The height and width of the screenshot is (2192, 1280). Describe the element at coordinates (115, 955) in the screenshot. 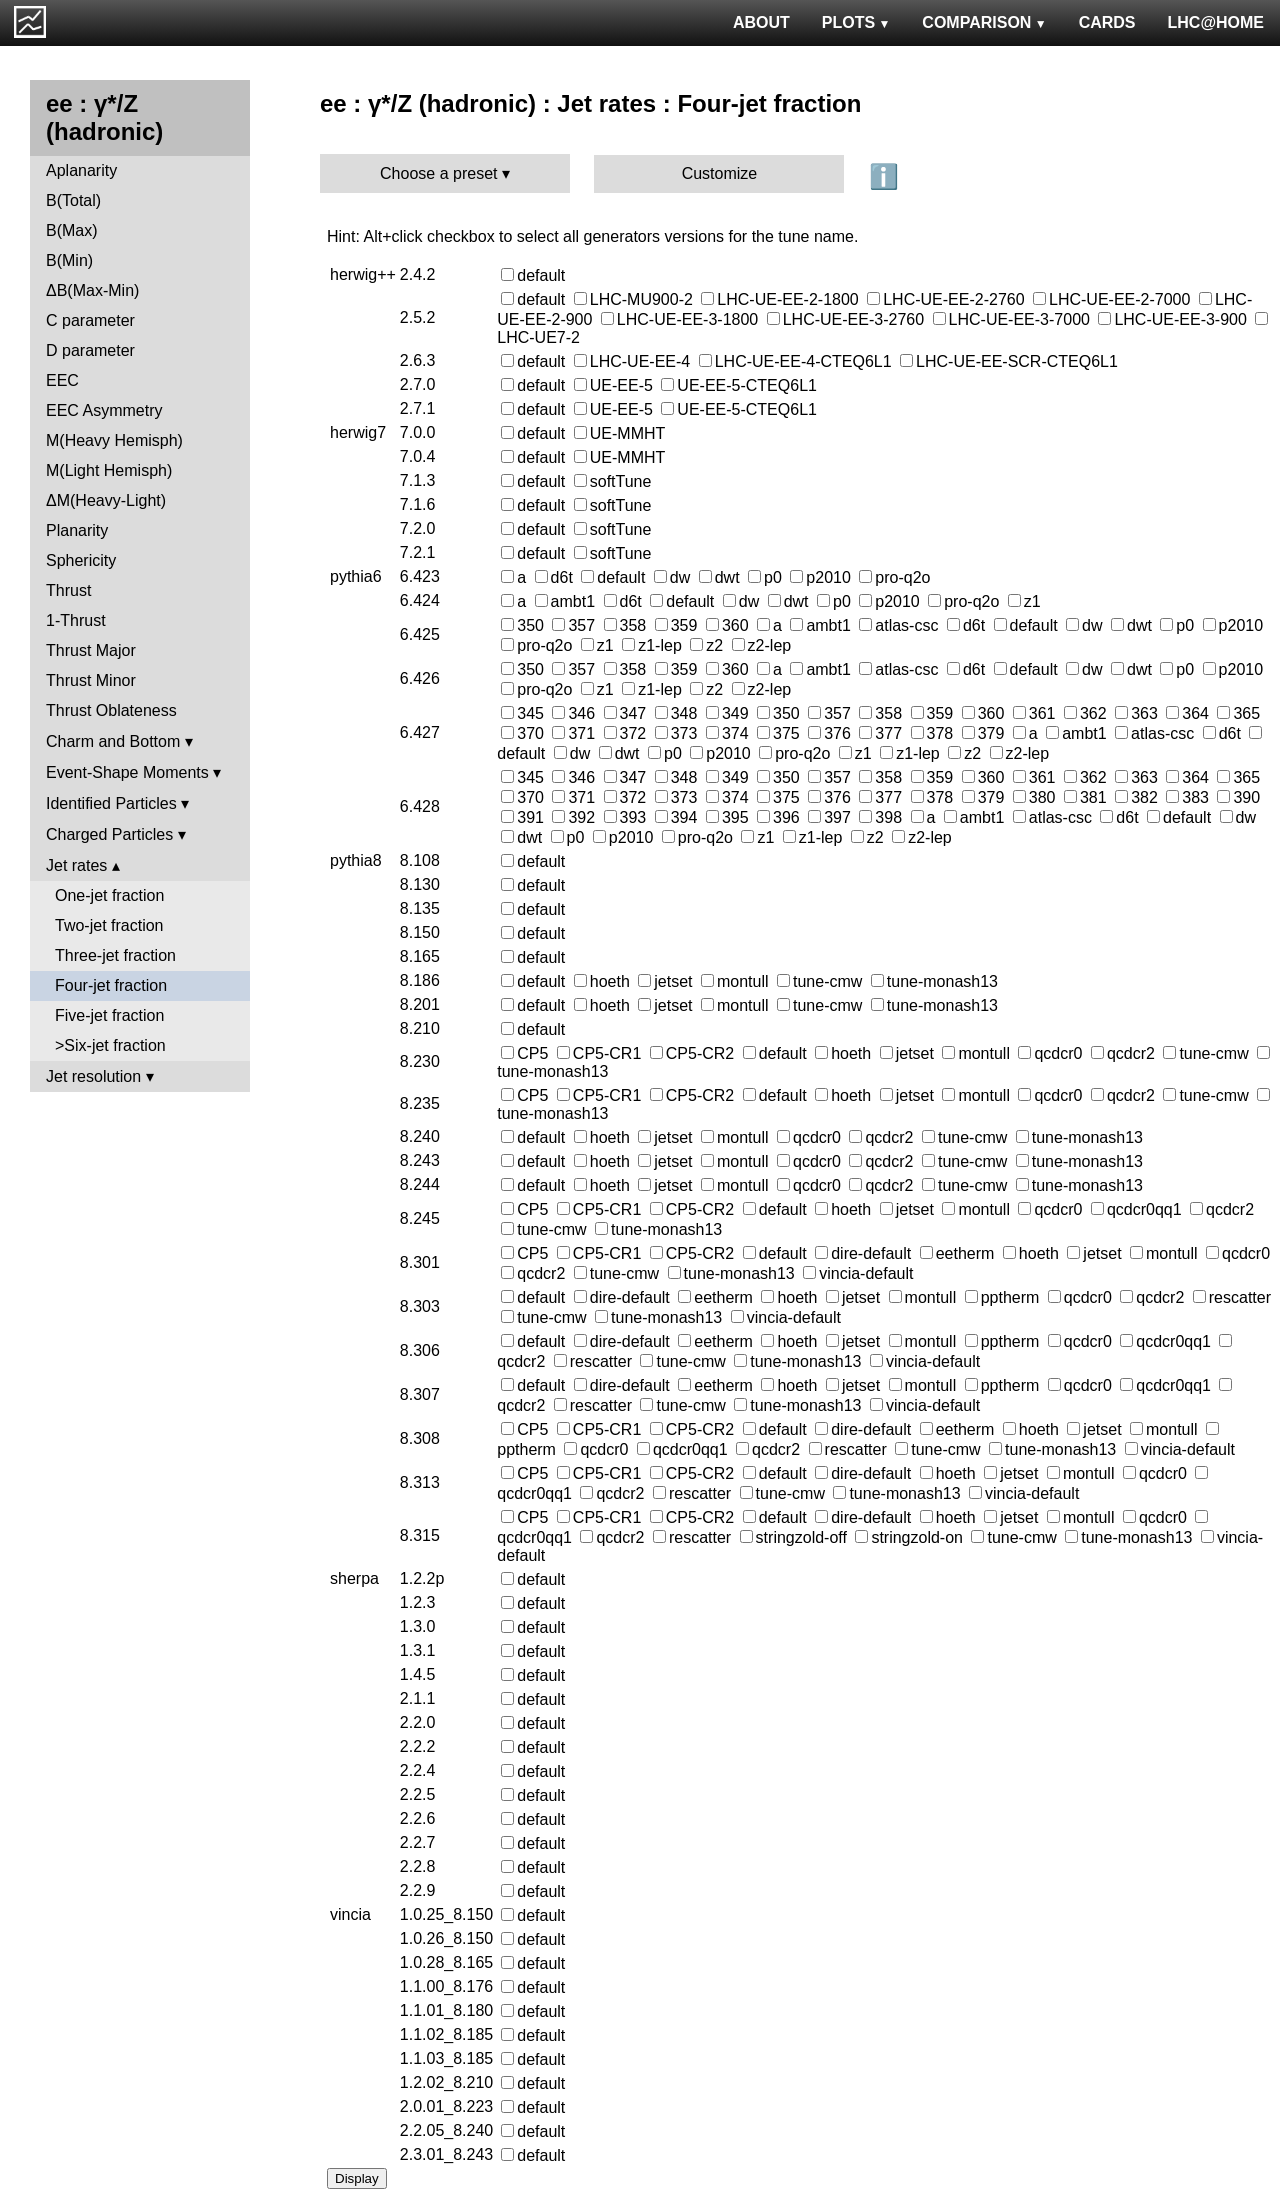

I see `Three-jet fraction` at that location.